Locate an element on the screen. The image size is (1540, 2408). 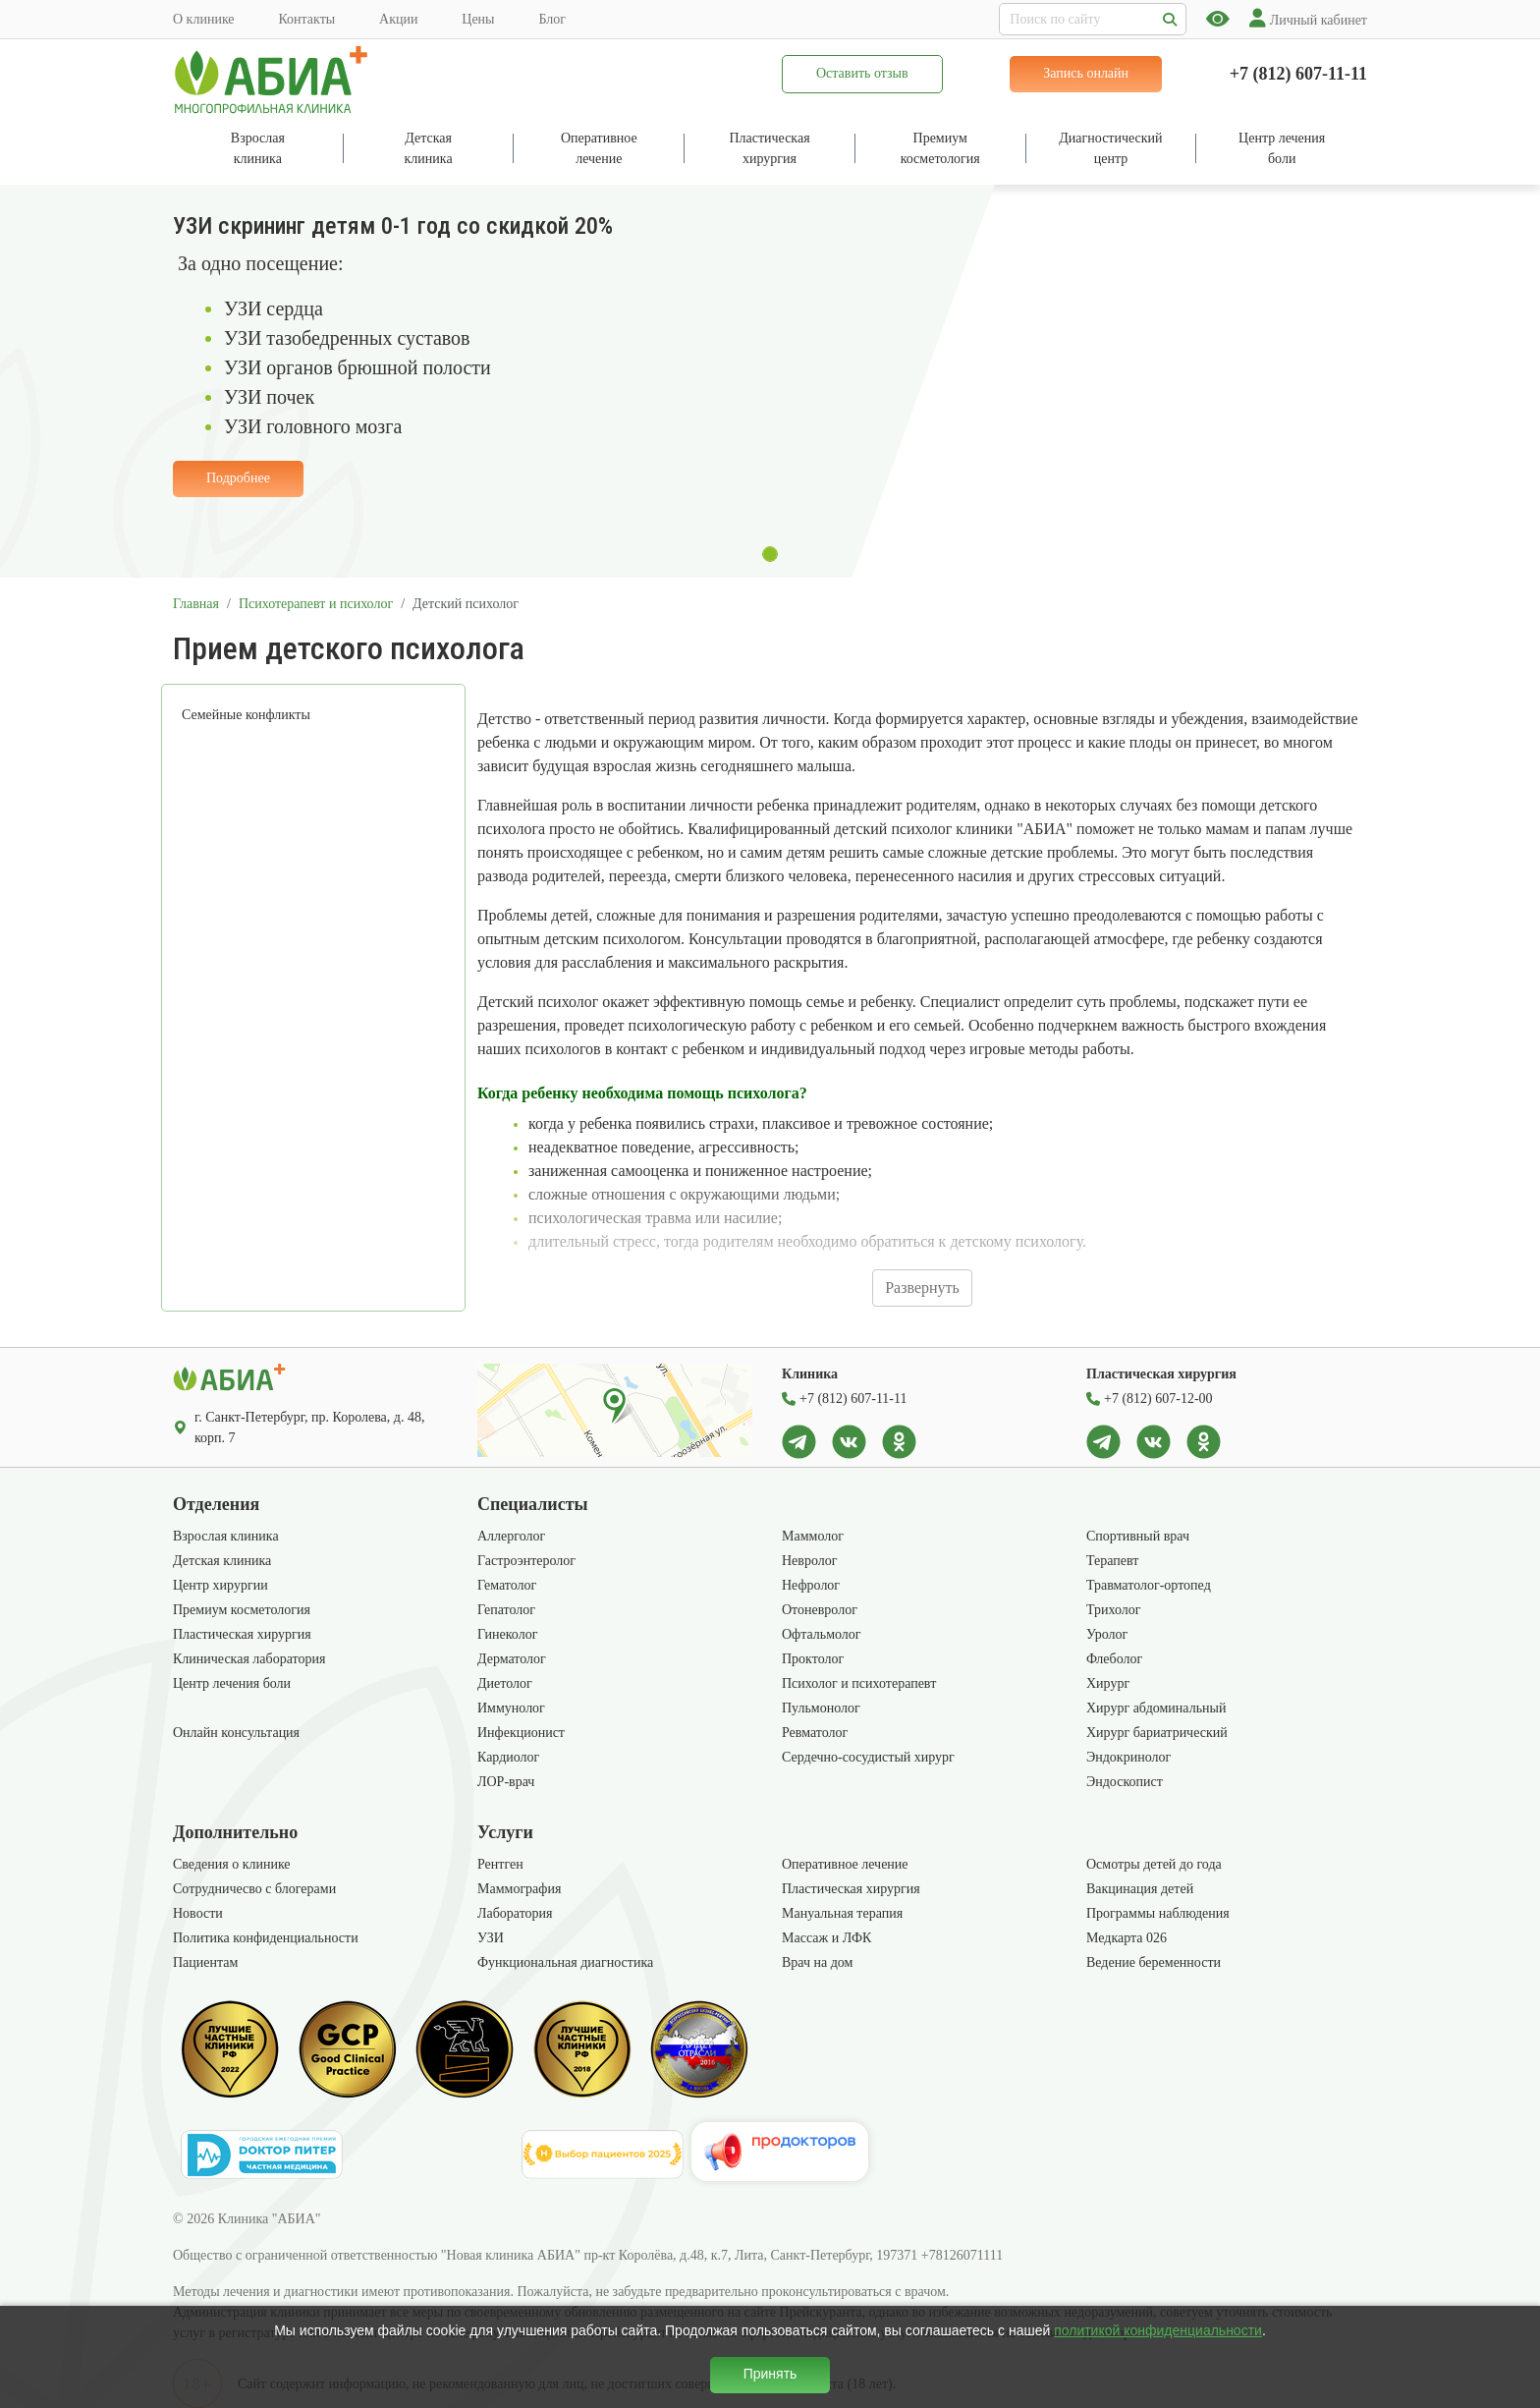
Психотерапевт и психолог is located at coordinates (316, 603).